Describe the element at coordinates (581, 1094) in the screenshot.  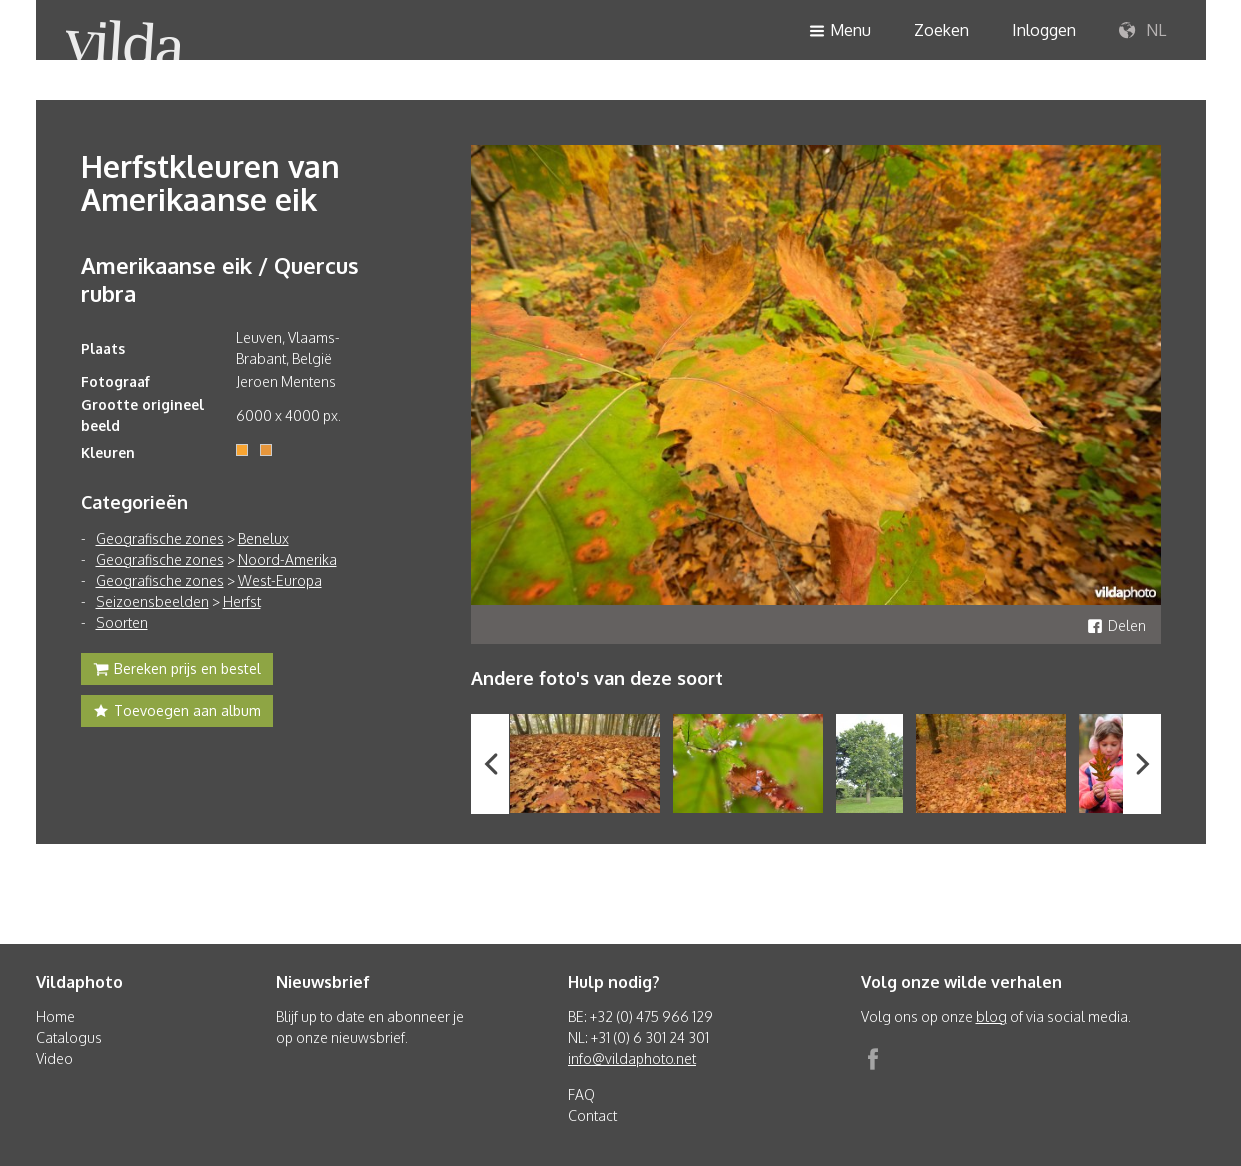
I see `FAQ` at that location.